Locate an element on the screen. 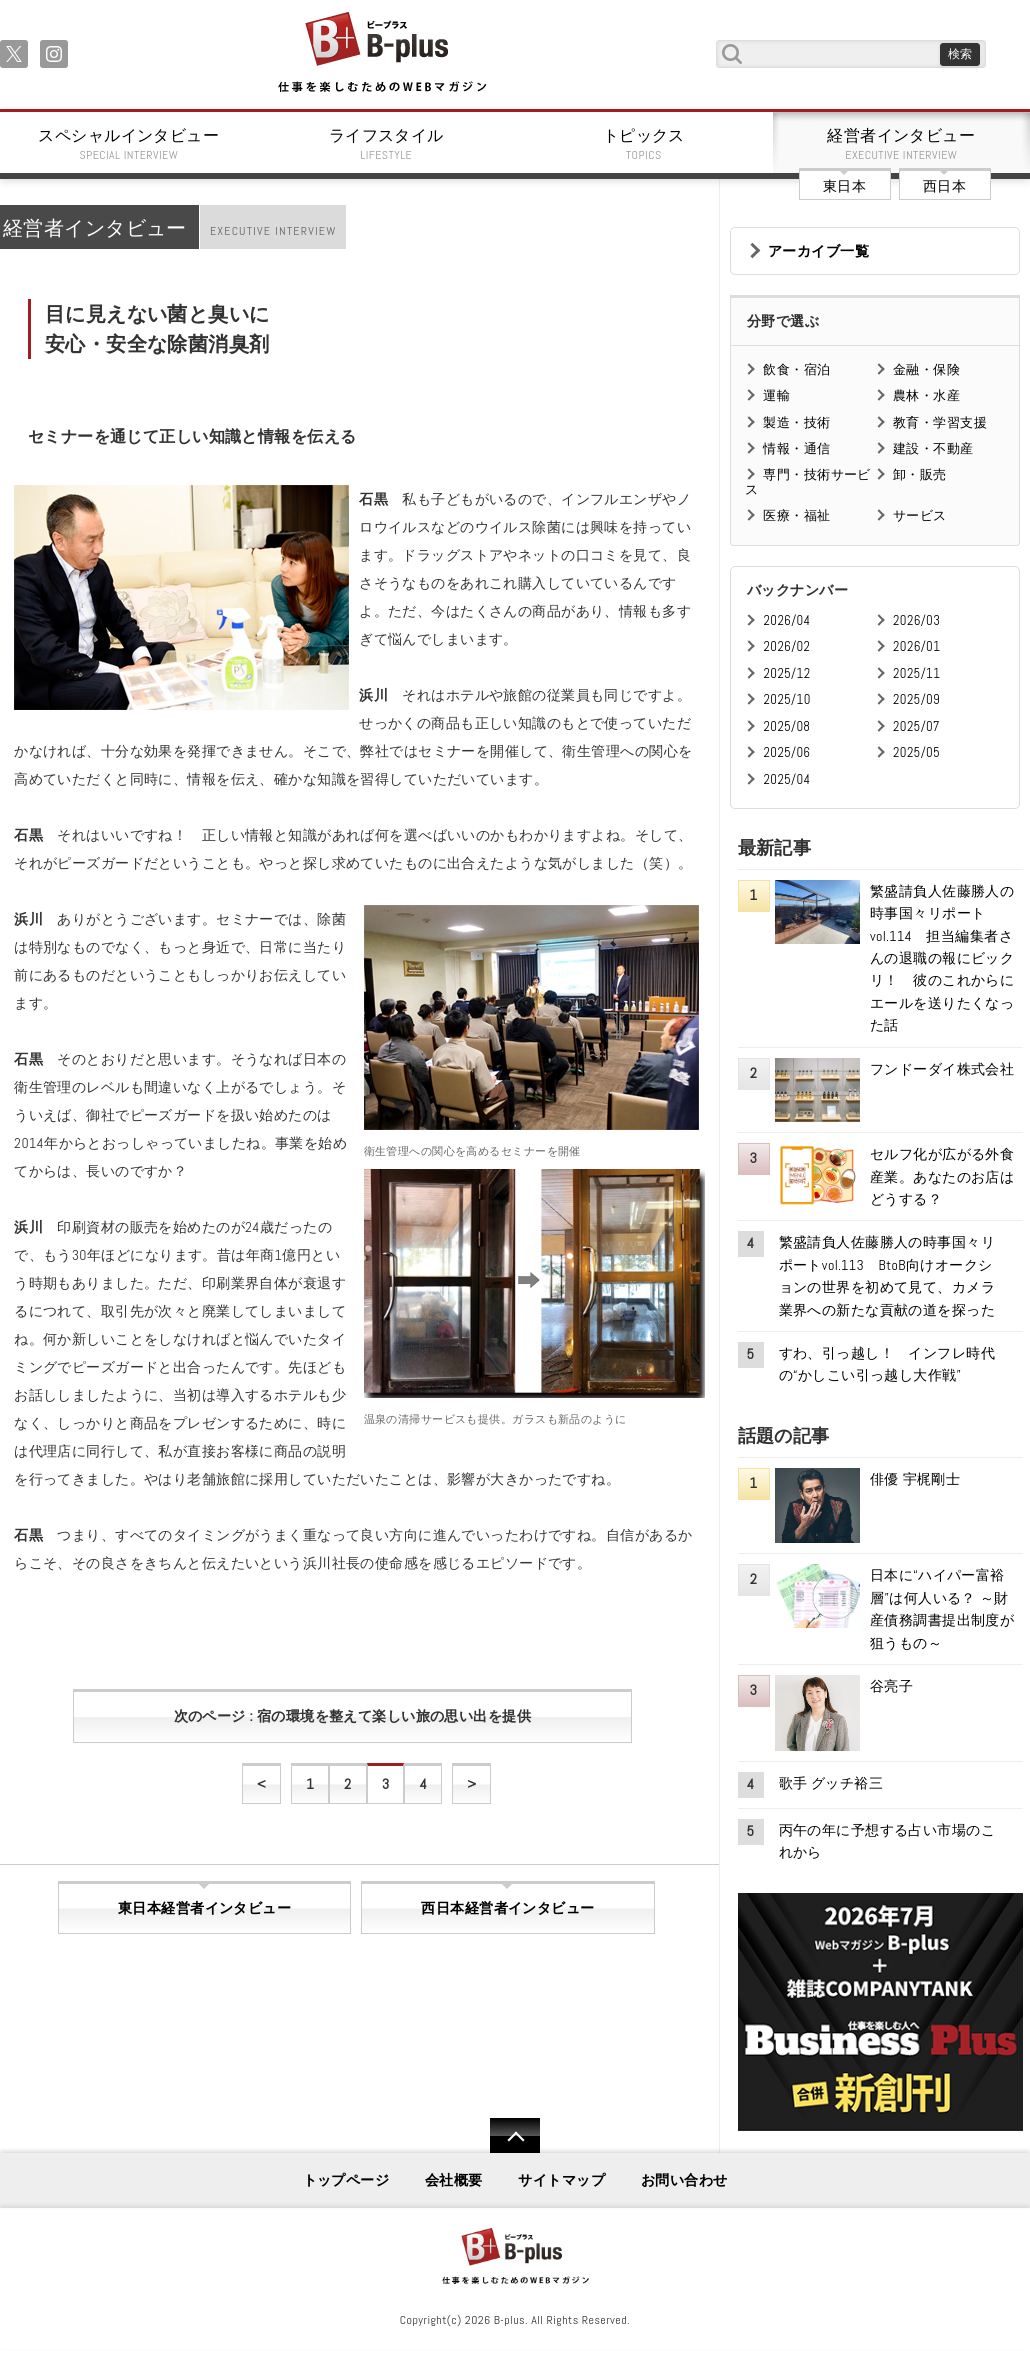  2026/01 is located at coordinates (916, 646).